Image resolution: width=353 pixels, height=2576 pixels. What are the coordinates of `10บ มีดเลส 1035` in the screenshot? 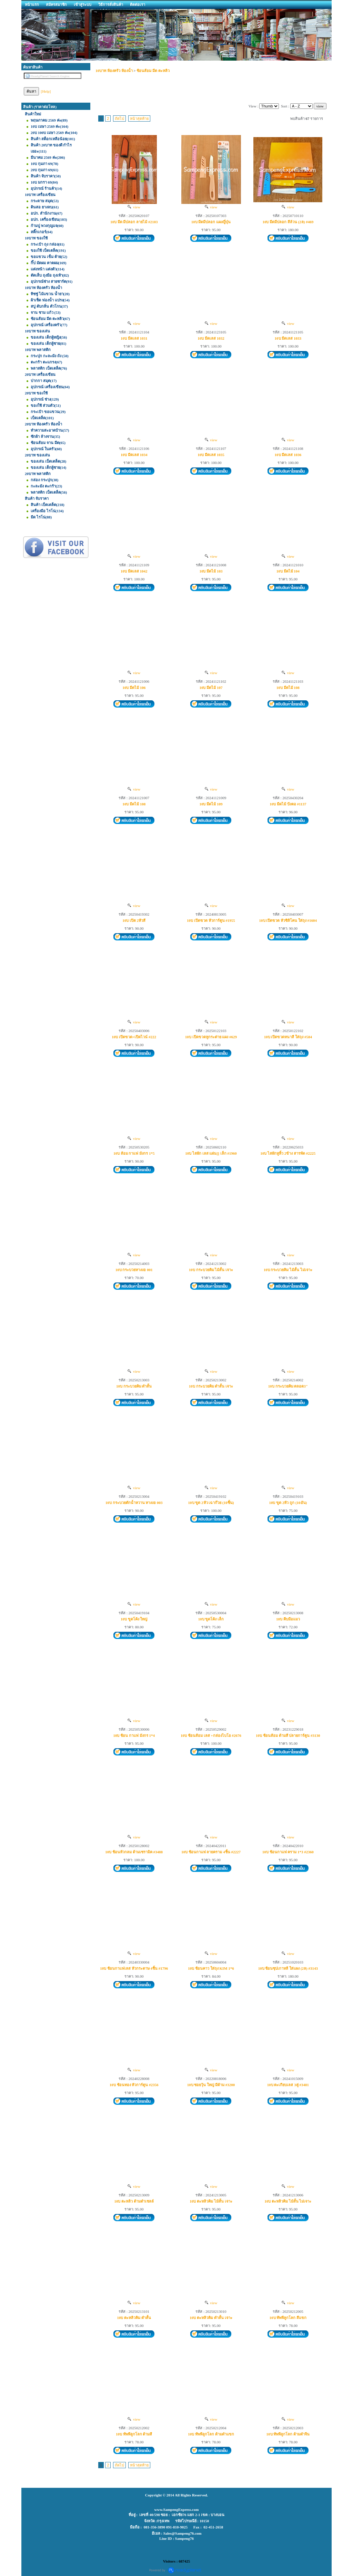 It's located at (211, 455).